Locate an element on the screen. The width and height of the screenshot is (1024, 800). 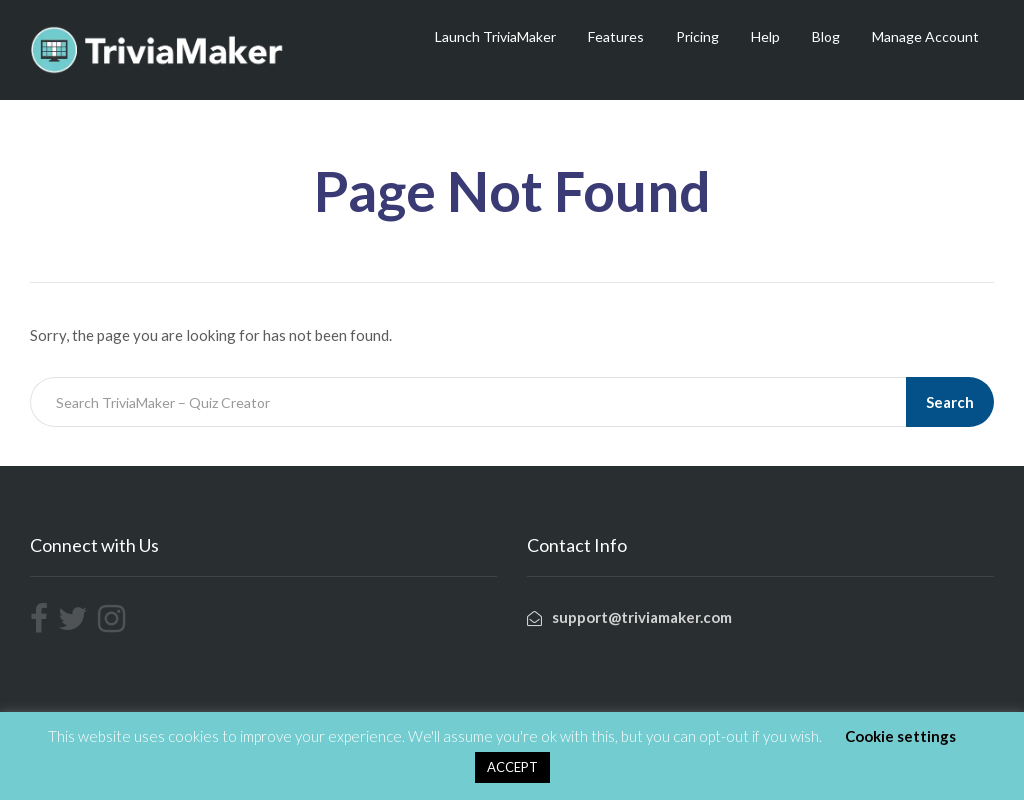
Pricing is located at coordinates (697, 36).